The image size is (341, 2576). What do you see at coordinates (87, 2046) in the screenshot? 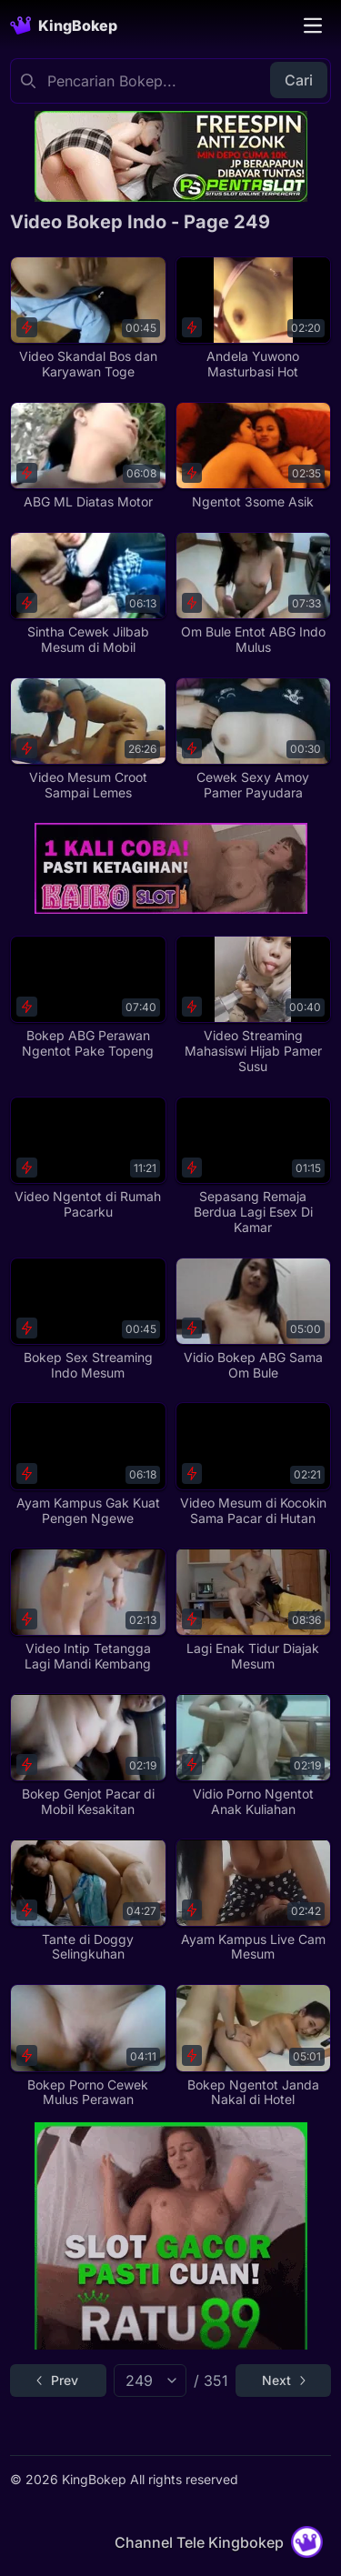
I see `[Bokep Porno Cewek Mulus Perawan]` at bounding box center [87, 2046].